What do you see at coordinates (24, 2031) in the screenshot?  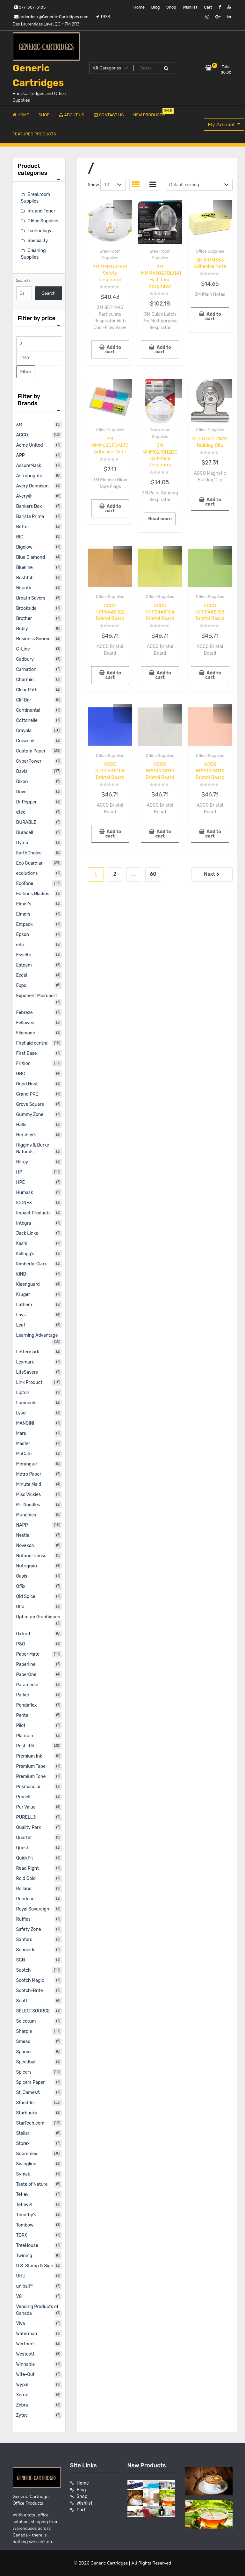 I see `Sharpie` at bounding box center [24, 2031].